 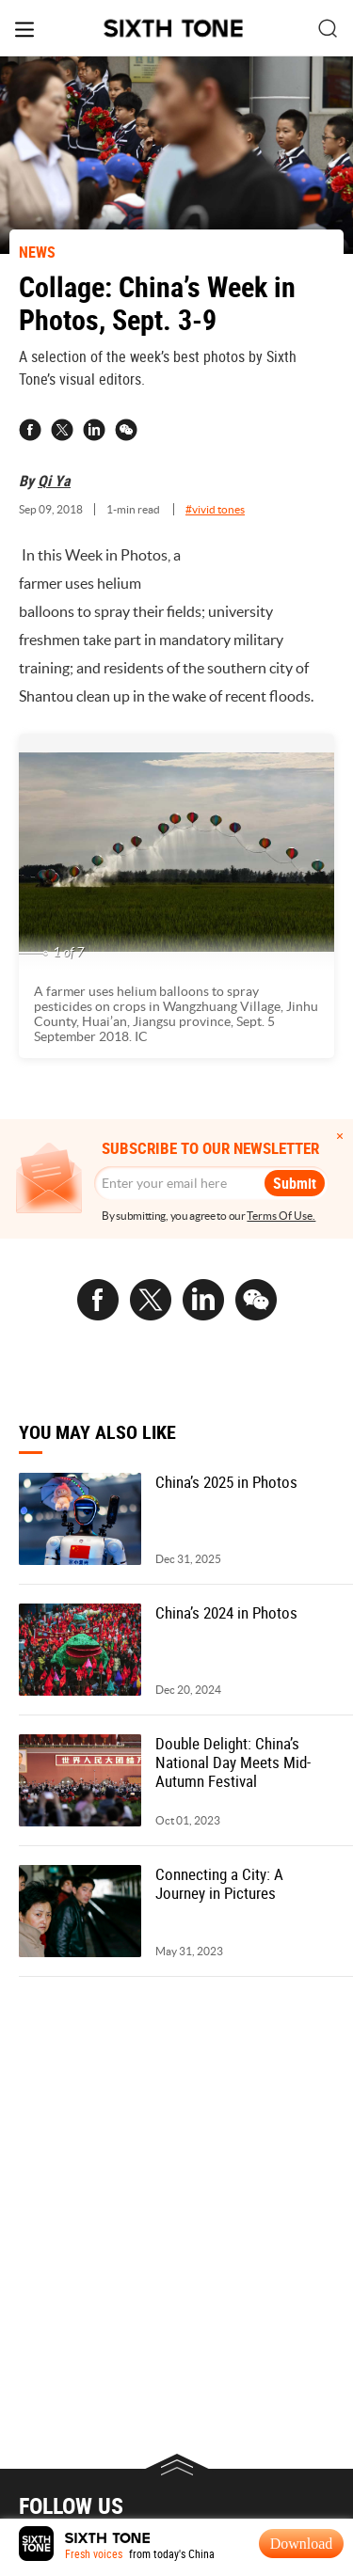 What do you see at coordinates (215, 509) in the screenshot?
I see `#vivid tones` at bounding box center [215, 509].